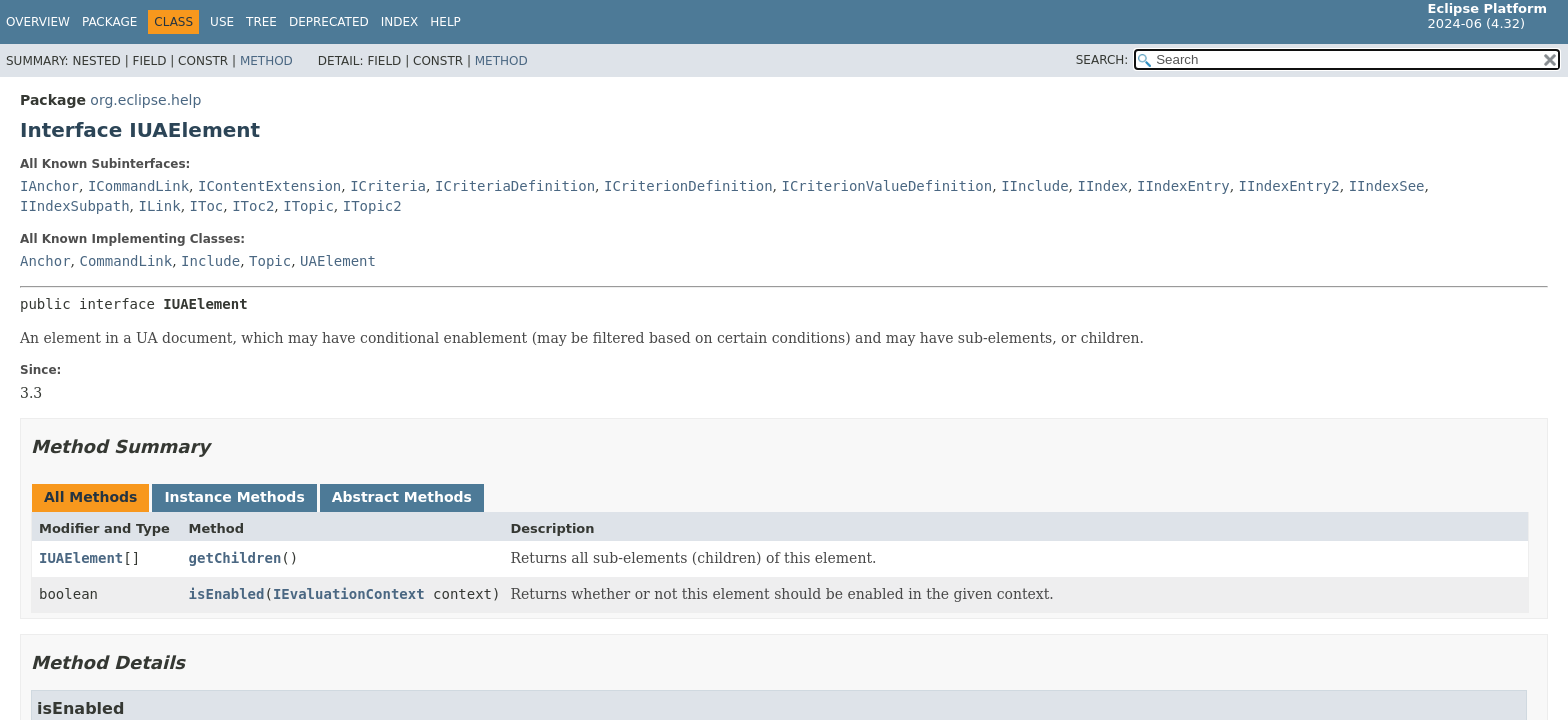 This screenshot has height=720, width=1568. What do you see at coordinates (887, 186) in the screenshot?
I see `ICriterionValueDefinition` at bounding box center [887, 186].